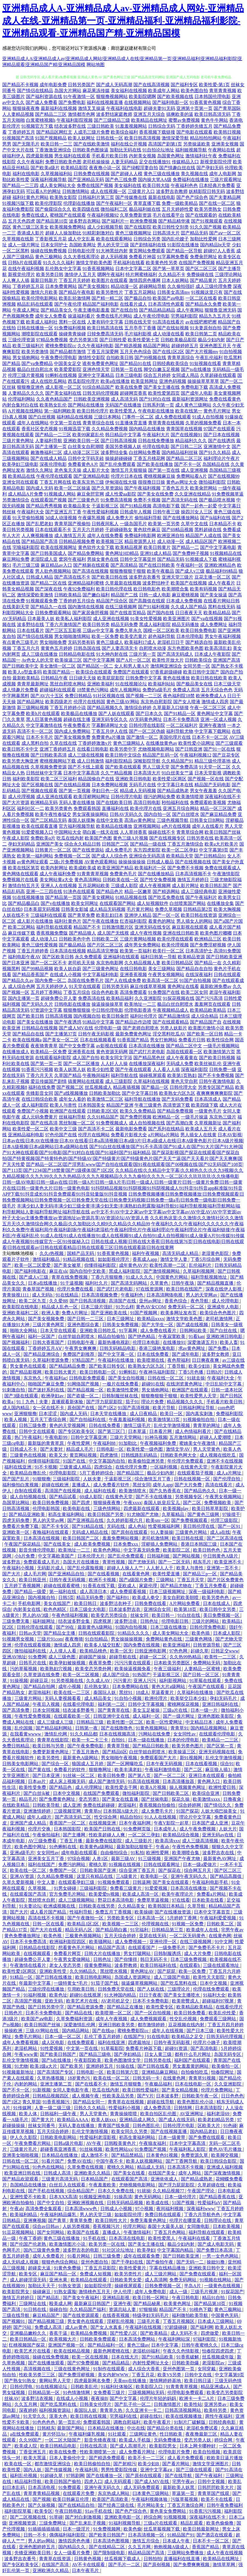  I want to click on 韩日无码不卡, so click(154, 1959).